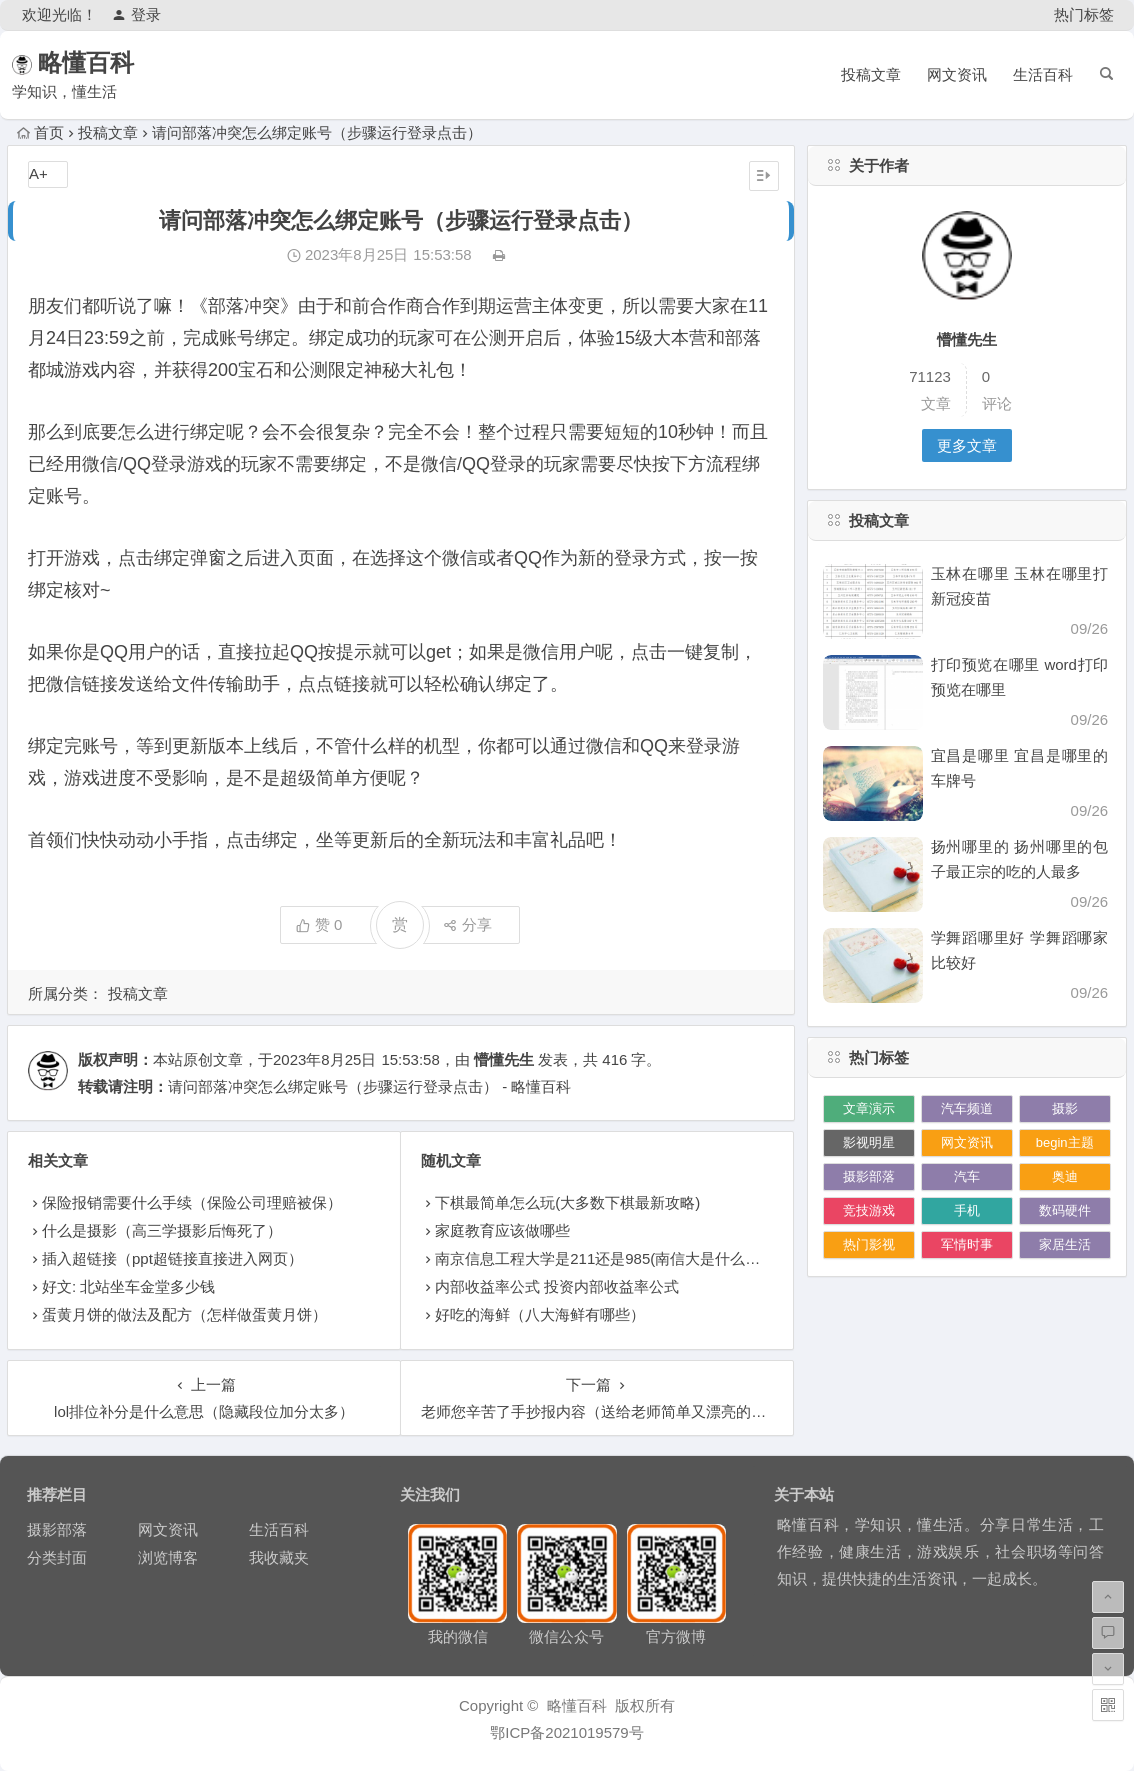 The image size is (1134, 1771). What do you see at coordinates (192, 1202) in the screenshot?
I see `保险报销需要什么手续（保险公司理赔被保）` at bounding box center [192, 1202].